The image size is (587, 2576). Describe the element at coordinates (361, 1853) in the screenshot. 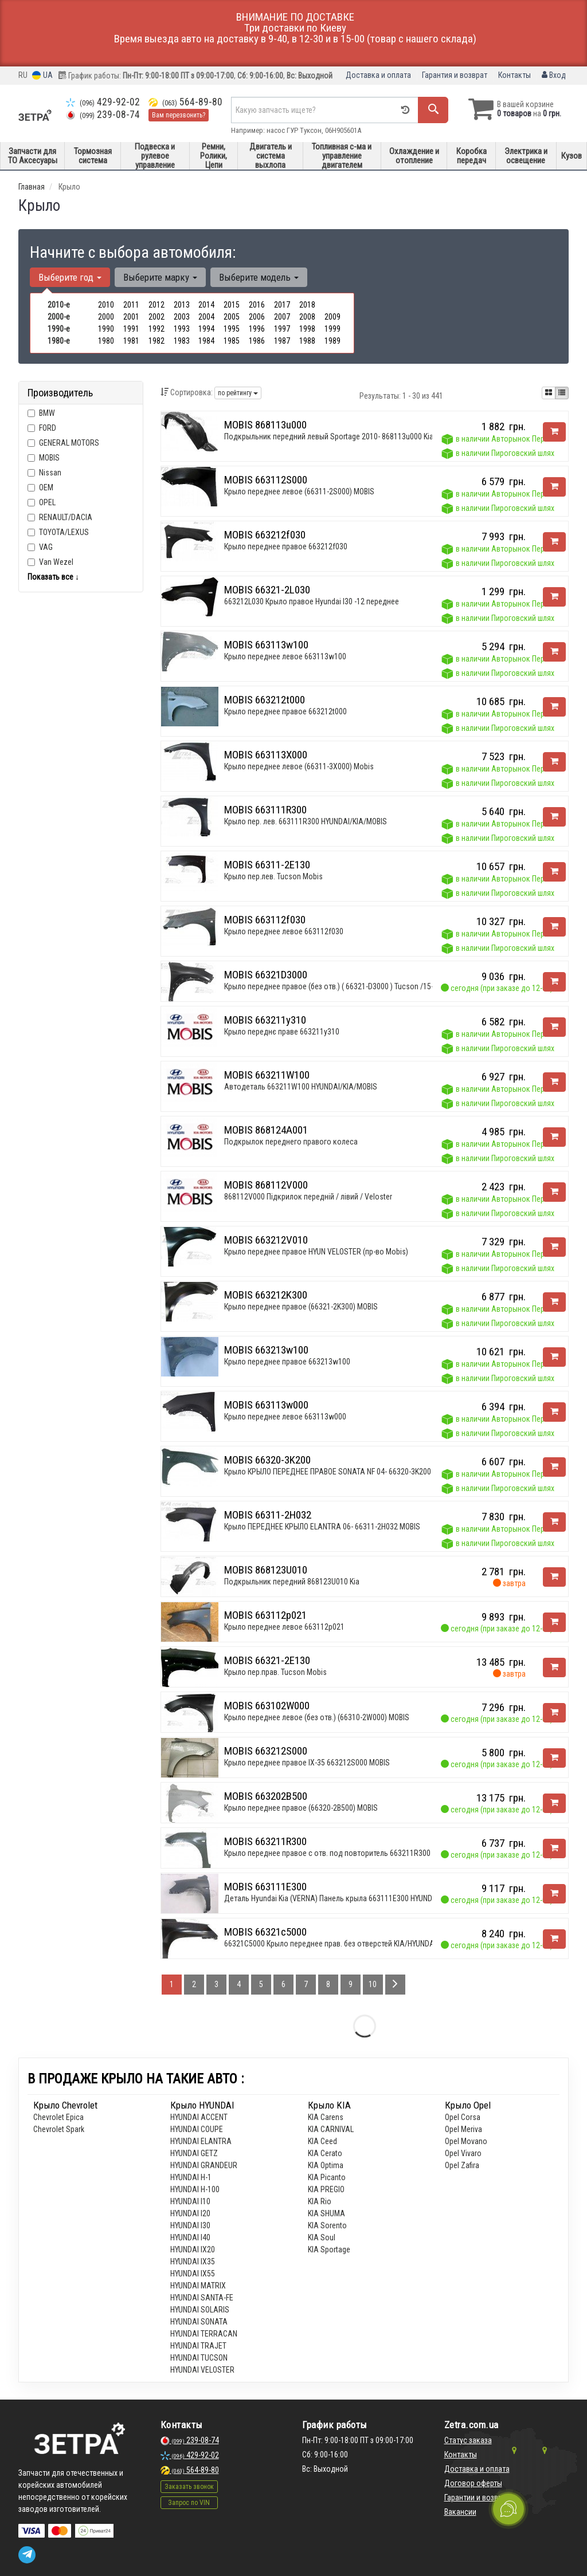

I see `Крыло переднее правое с отв. под повторитель 663211R300 HYUNDAI/KIA/MOBIS` at that location.